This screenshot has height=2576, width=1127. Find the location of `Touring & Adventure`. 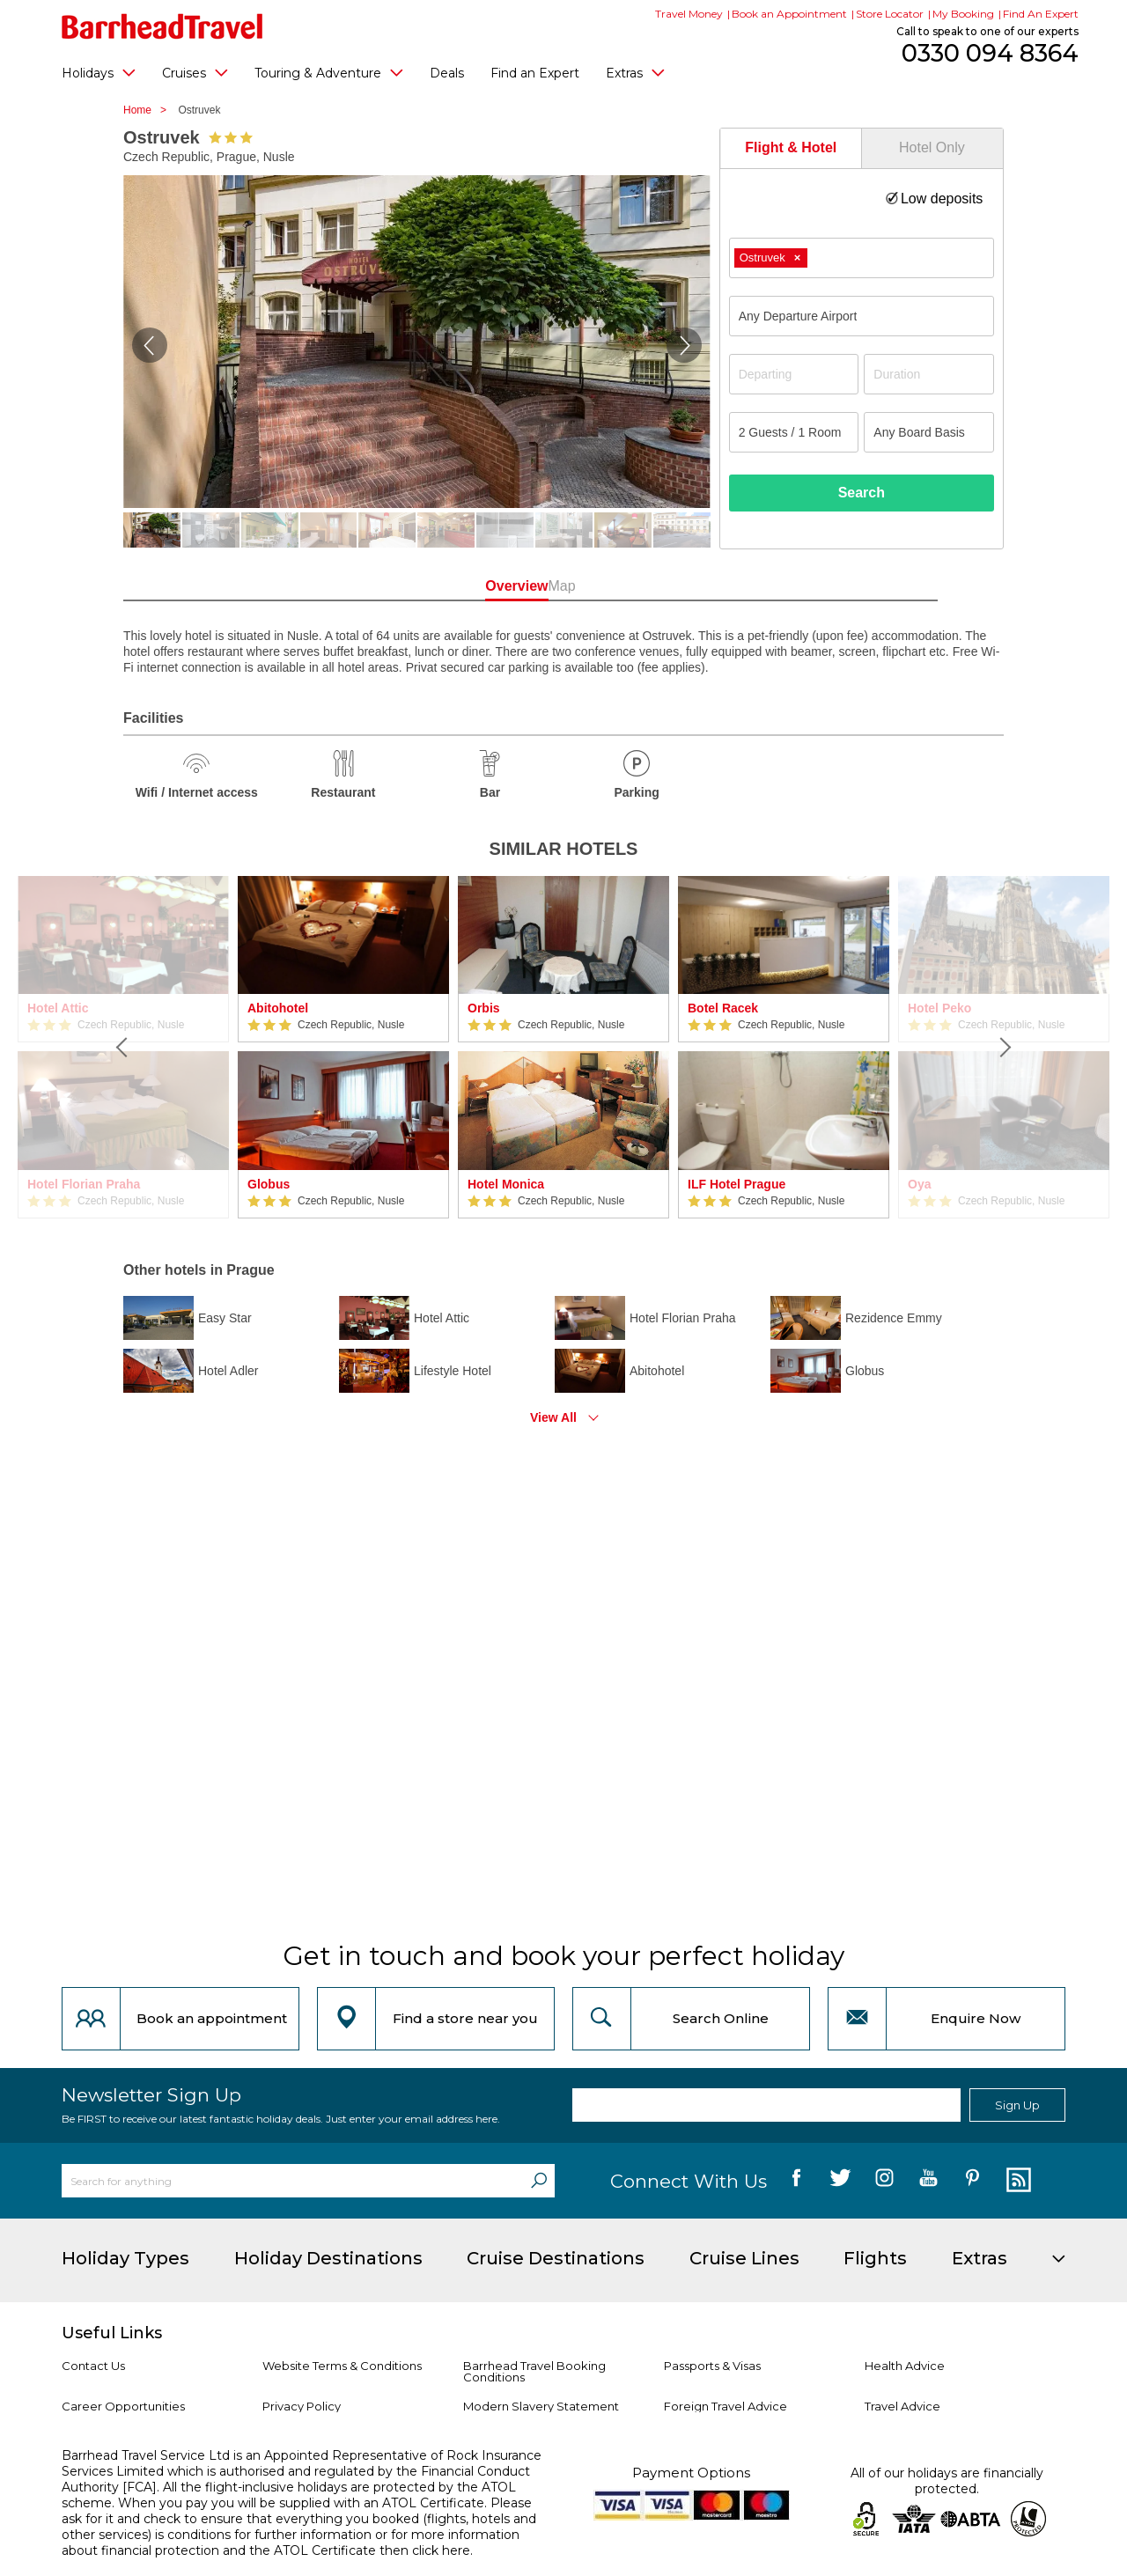

Touring & Adventure is located at coordinates (328, 72).